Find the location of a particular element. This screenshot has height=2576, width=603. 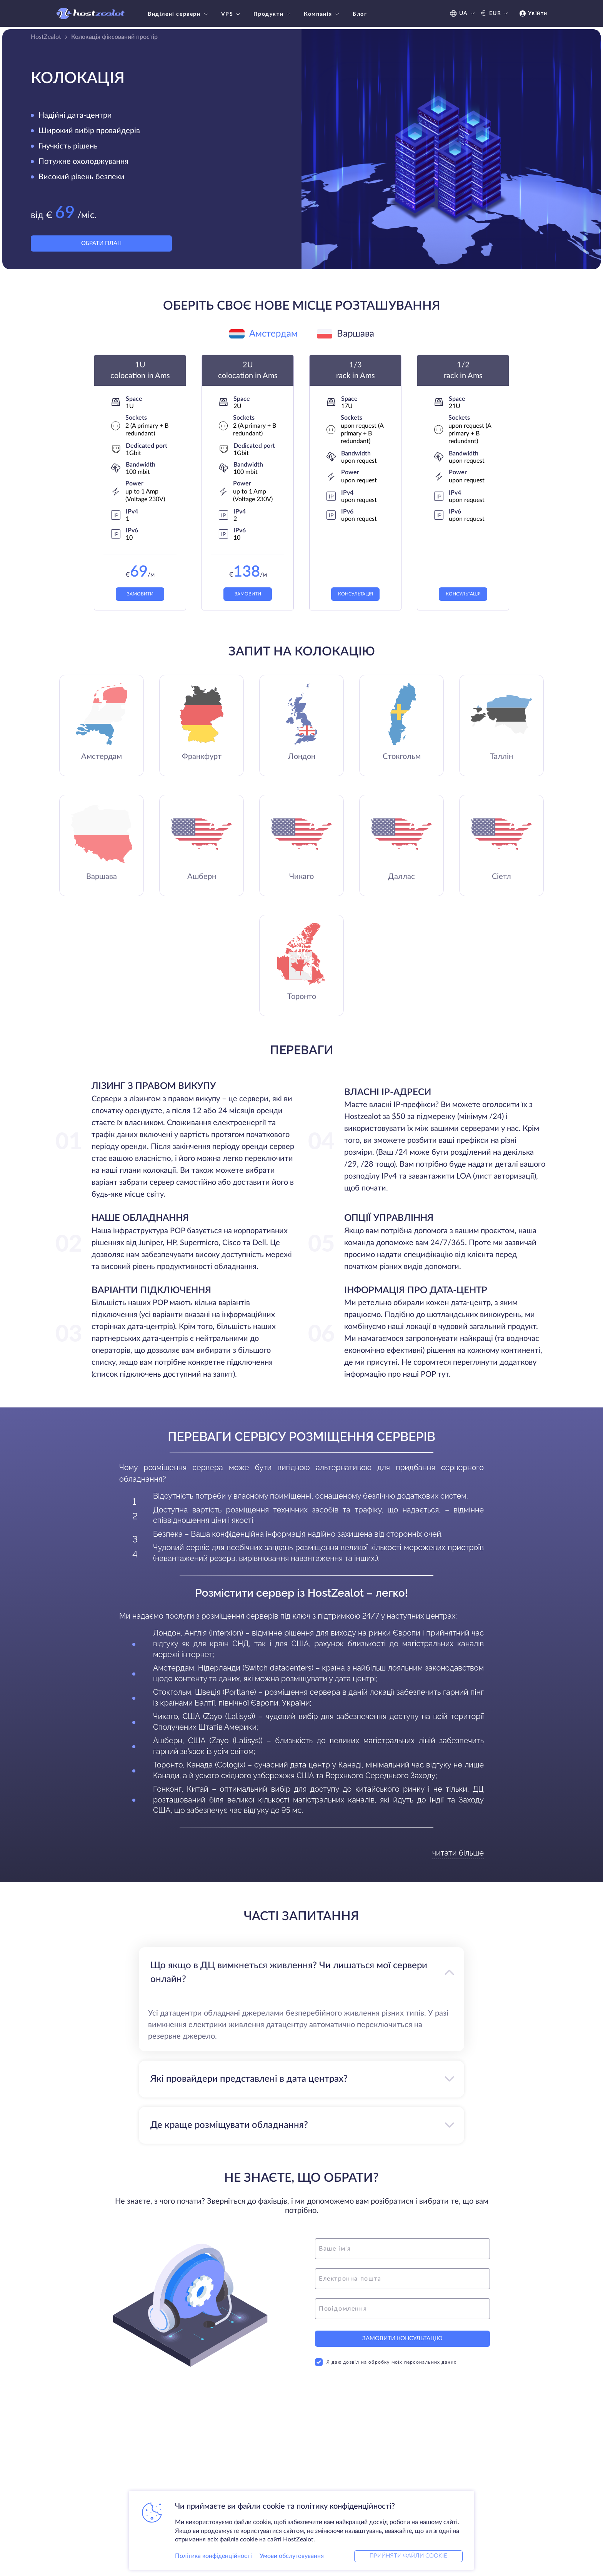

Умови обслуговування is located at coordinates (292, 2554).